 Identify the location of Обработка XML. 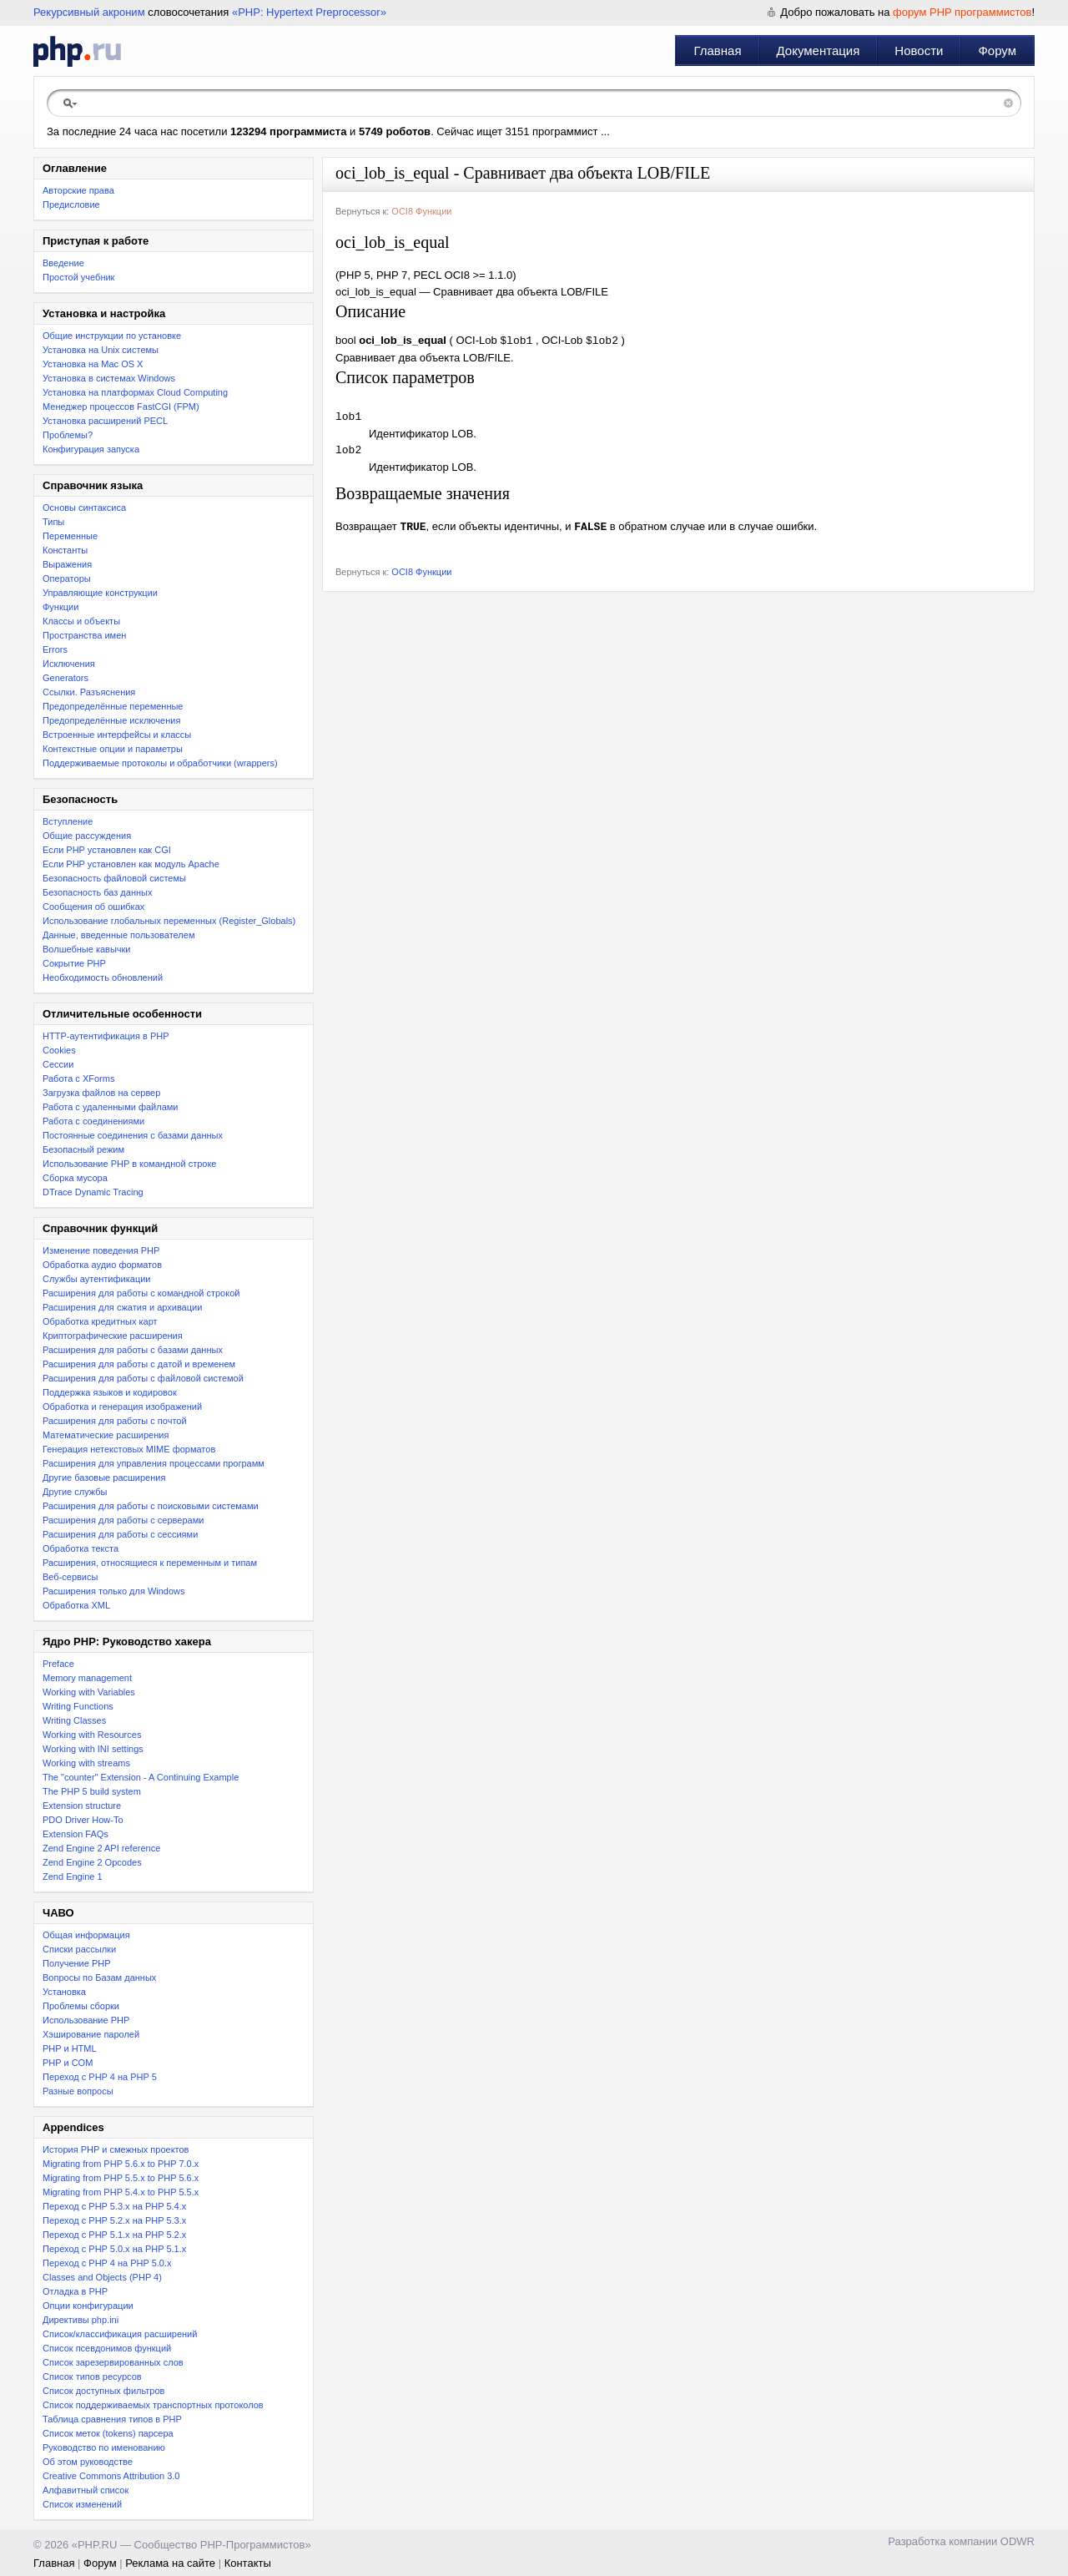
(76, 1605).